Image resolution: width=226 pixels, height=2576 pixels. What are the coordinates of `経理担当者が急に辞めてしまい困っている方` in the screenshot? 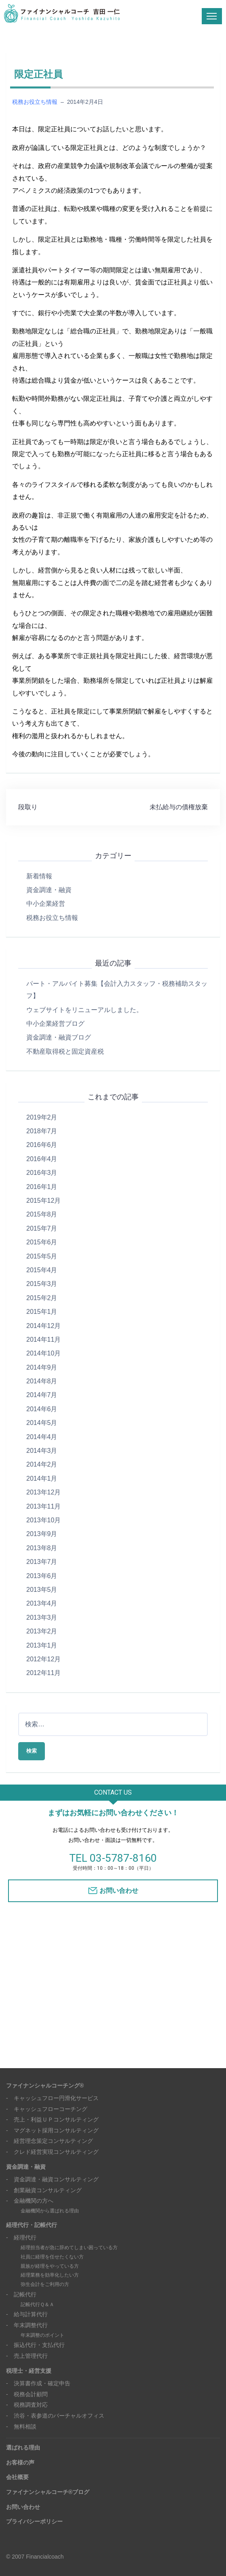 It's located at (69, 2247).